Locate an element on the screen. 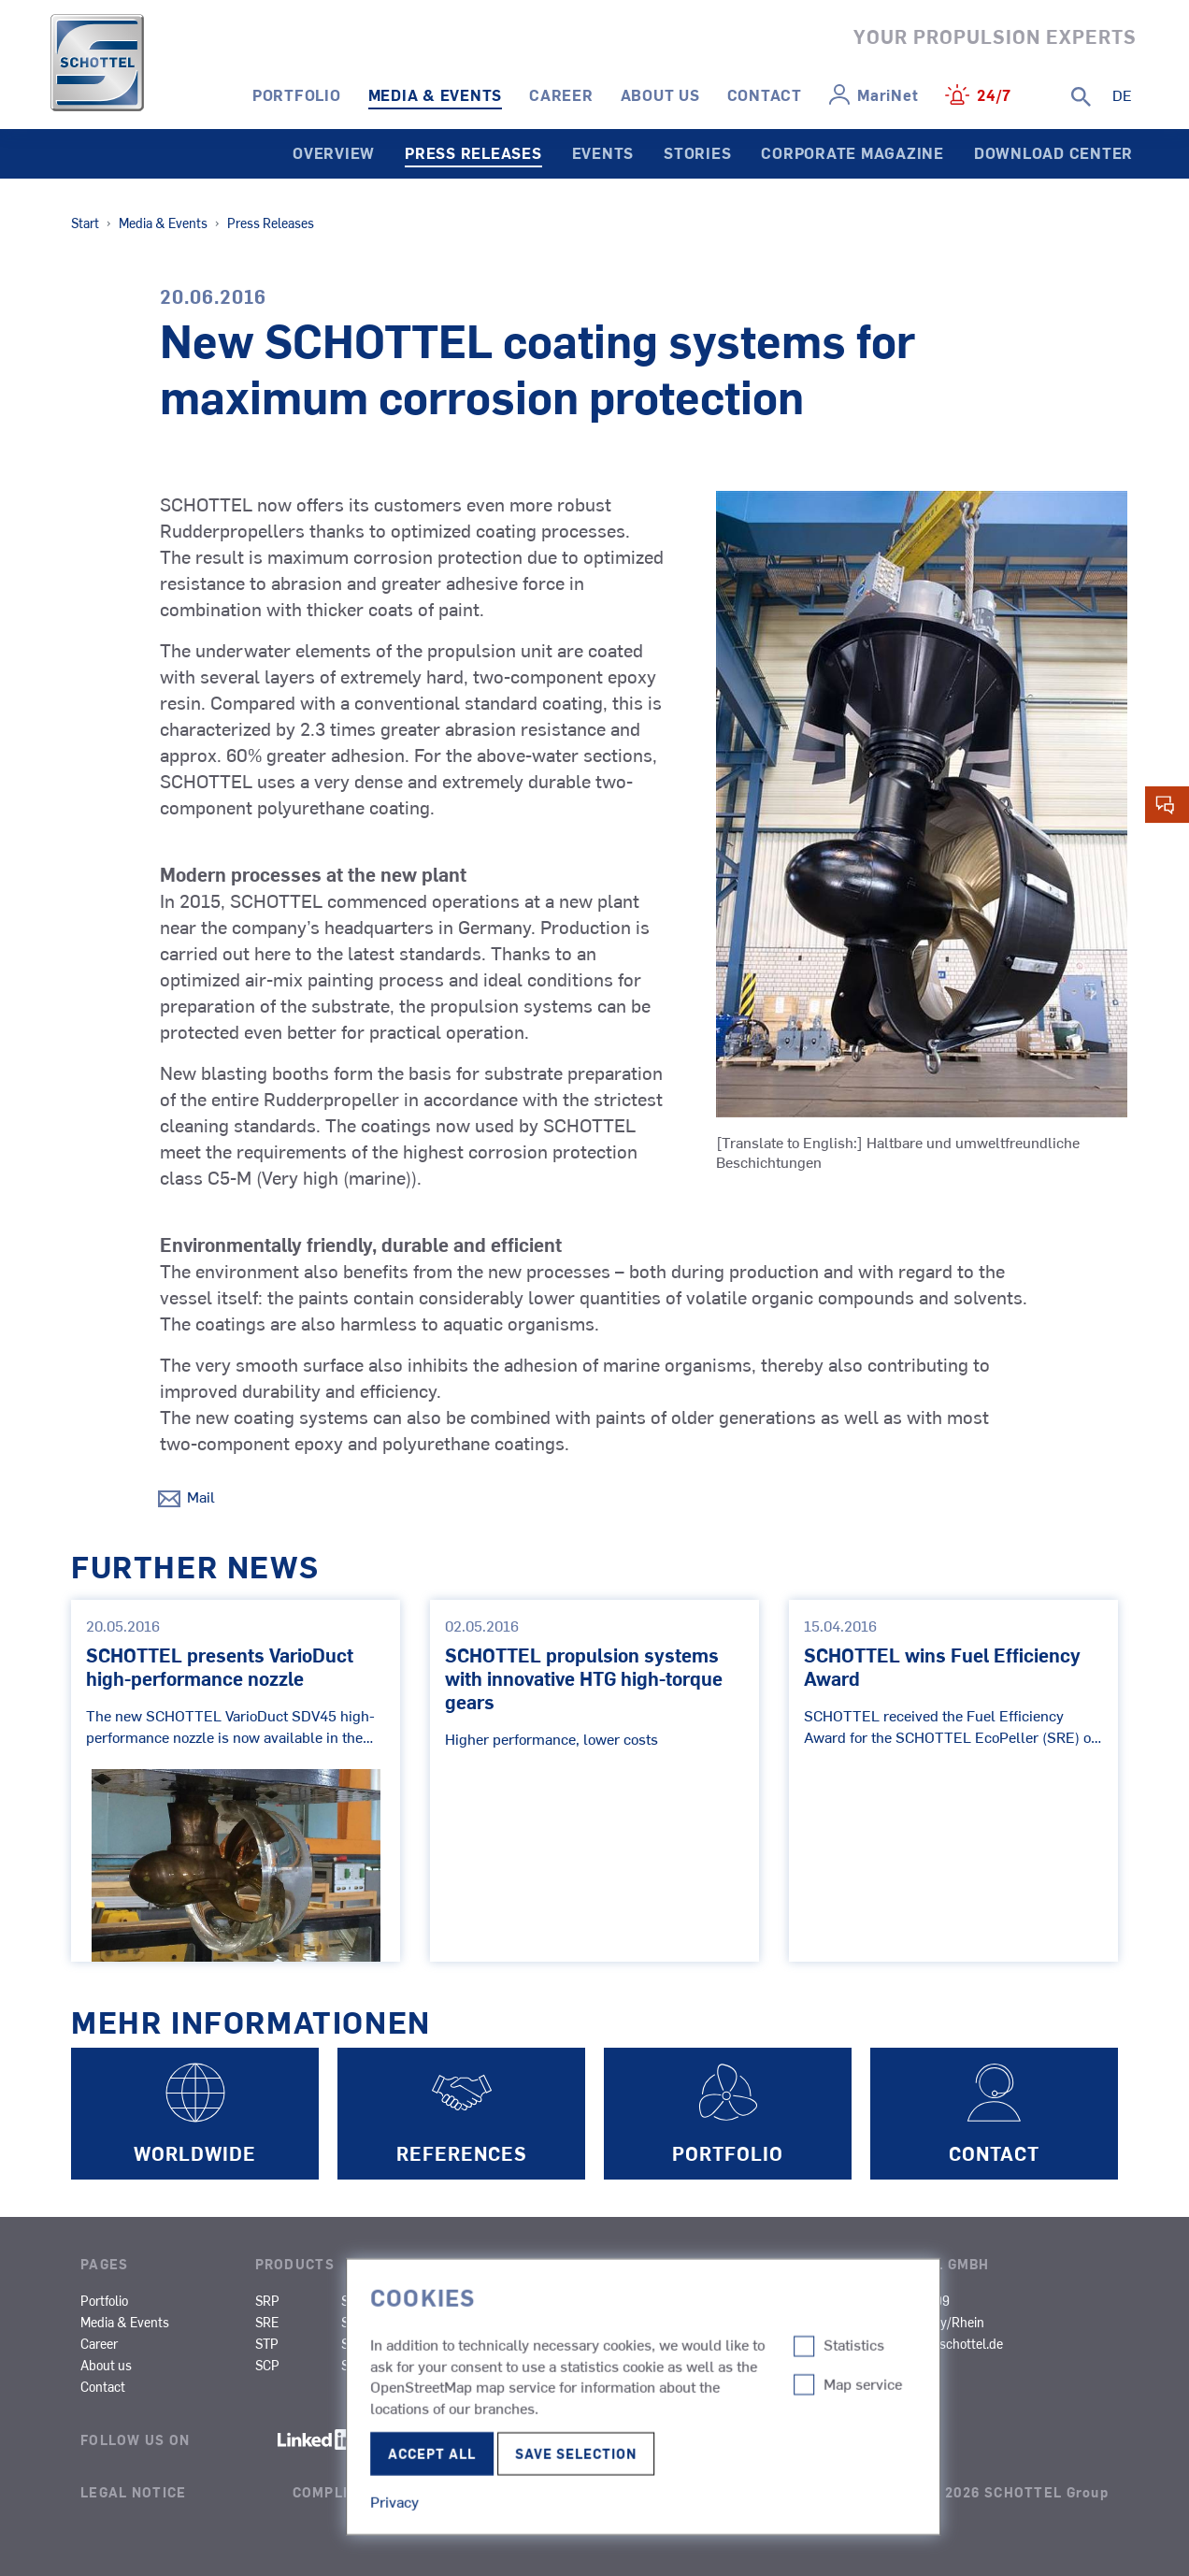 The image size is (1189, 2576). MariNet is located at coordinates (887, 94).